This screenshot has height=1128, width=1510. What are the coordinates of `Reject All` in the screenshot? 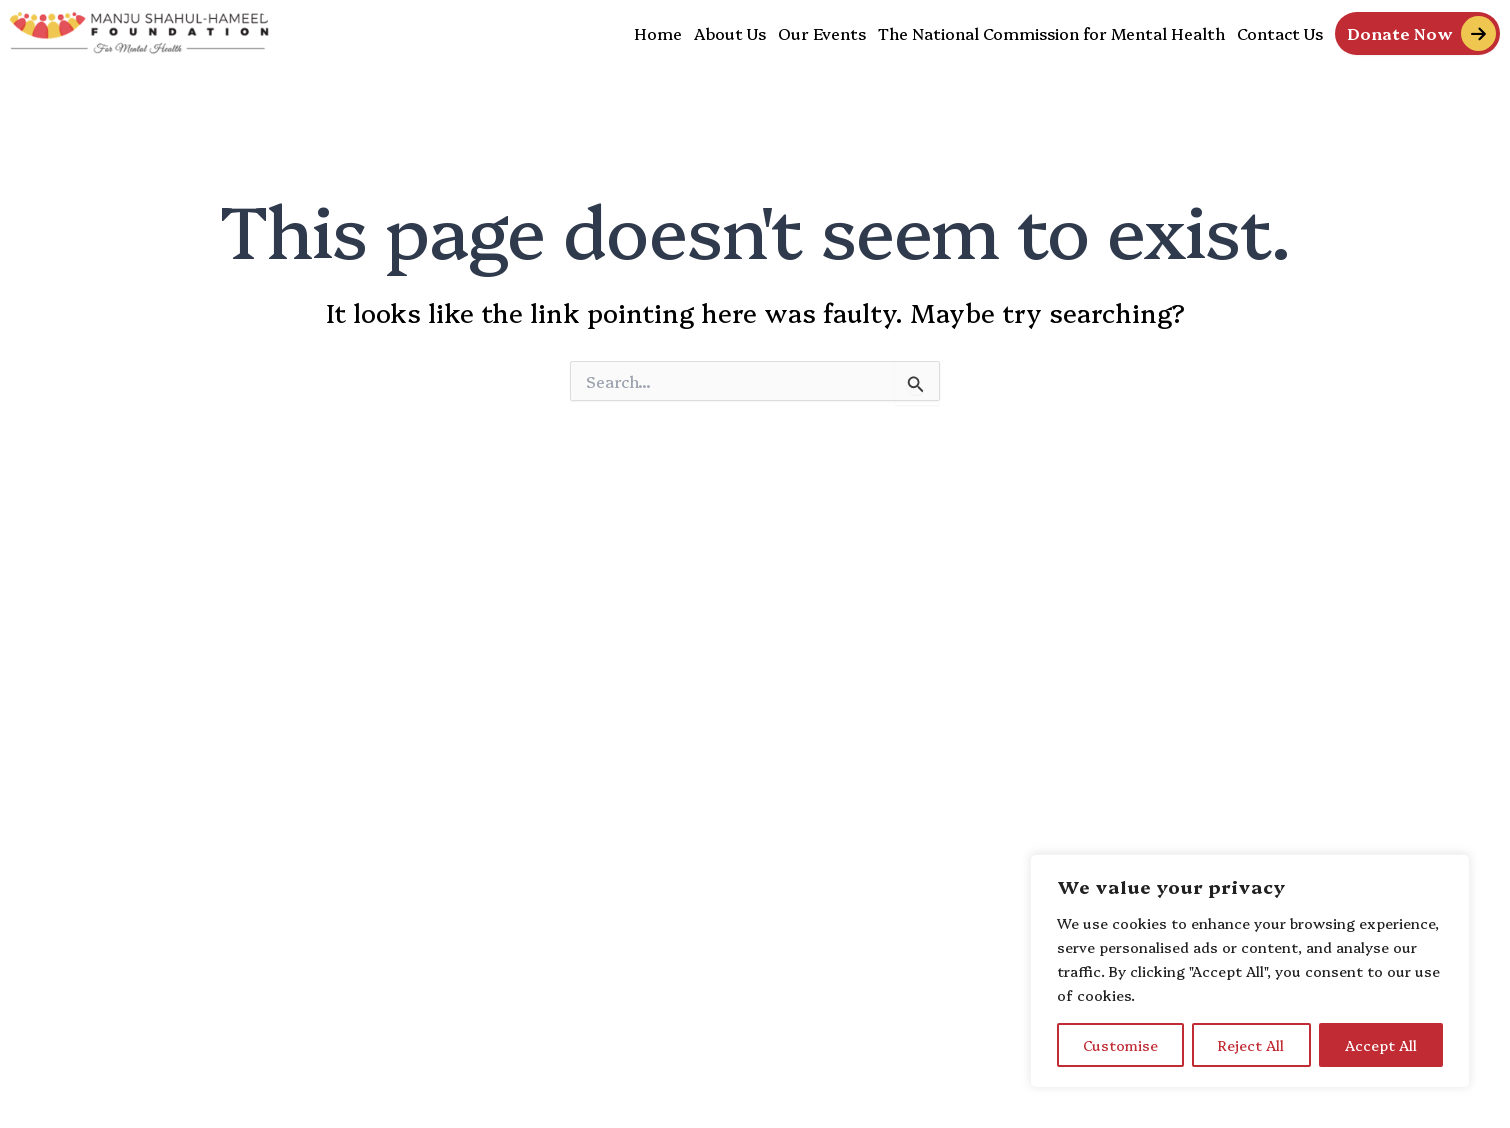 It's located at (1251, 1045).